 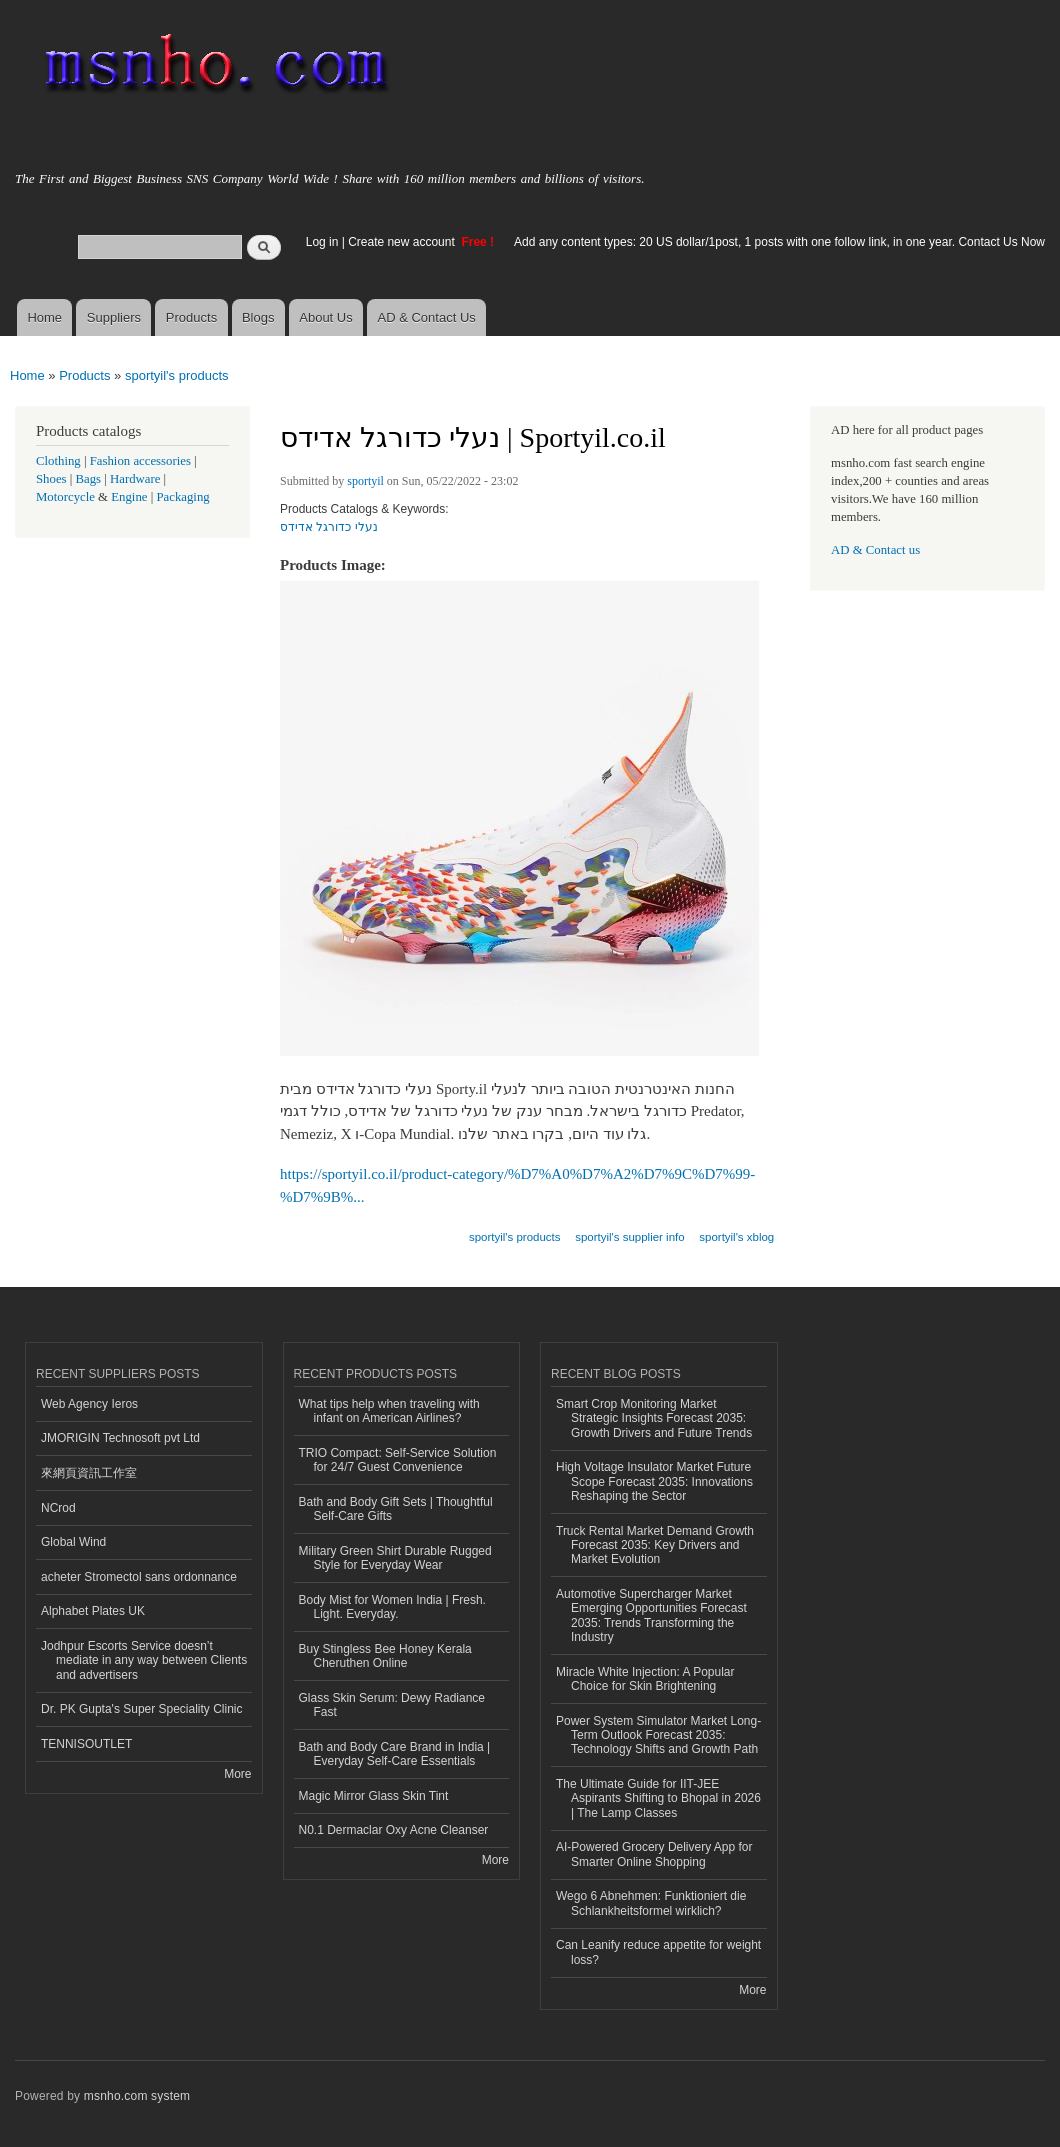 What do you see at coordinates (389, 1411) in the screenshot?
I see `What tips help when traveling with infant on American Airlines?` at bounding box center [389, 1411].